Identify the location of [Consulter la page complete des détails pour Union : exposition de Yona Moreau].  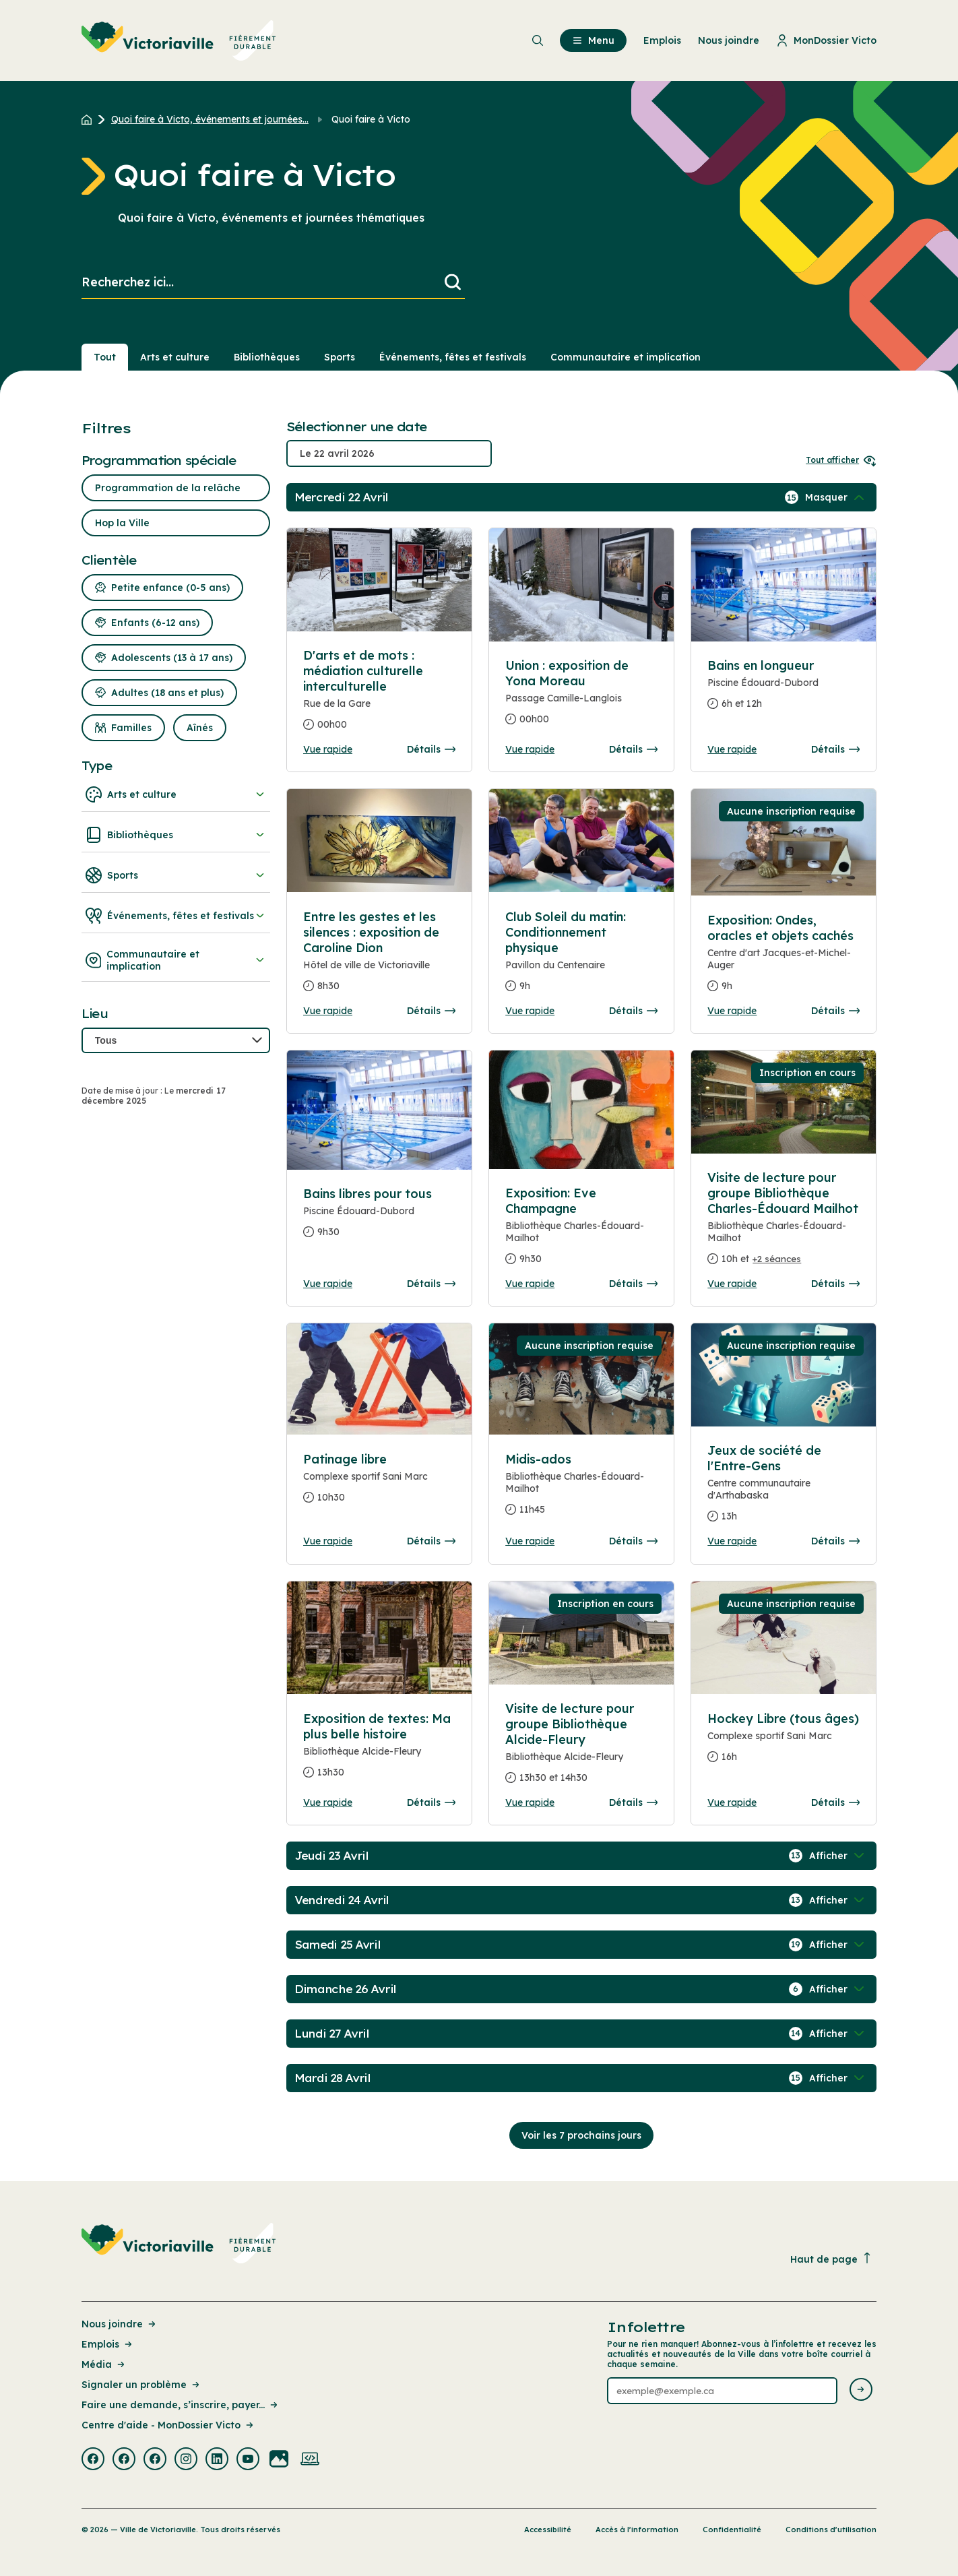
(581, 698).